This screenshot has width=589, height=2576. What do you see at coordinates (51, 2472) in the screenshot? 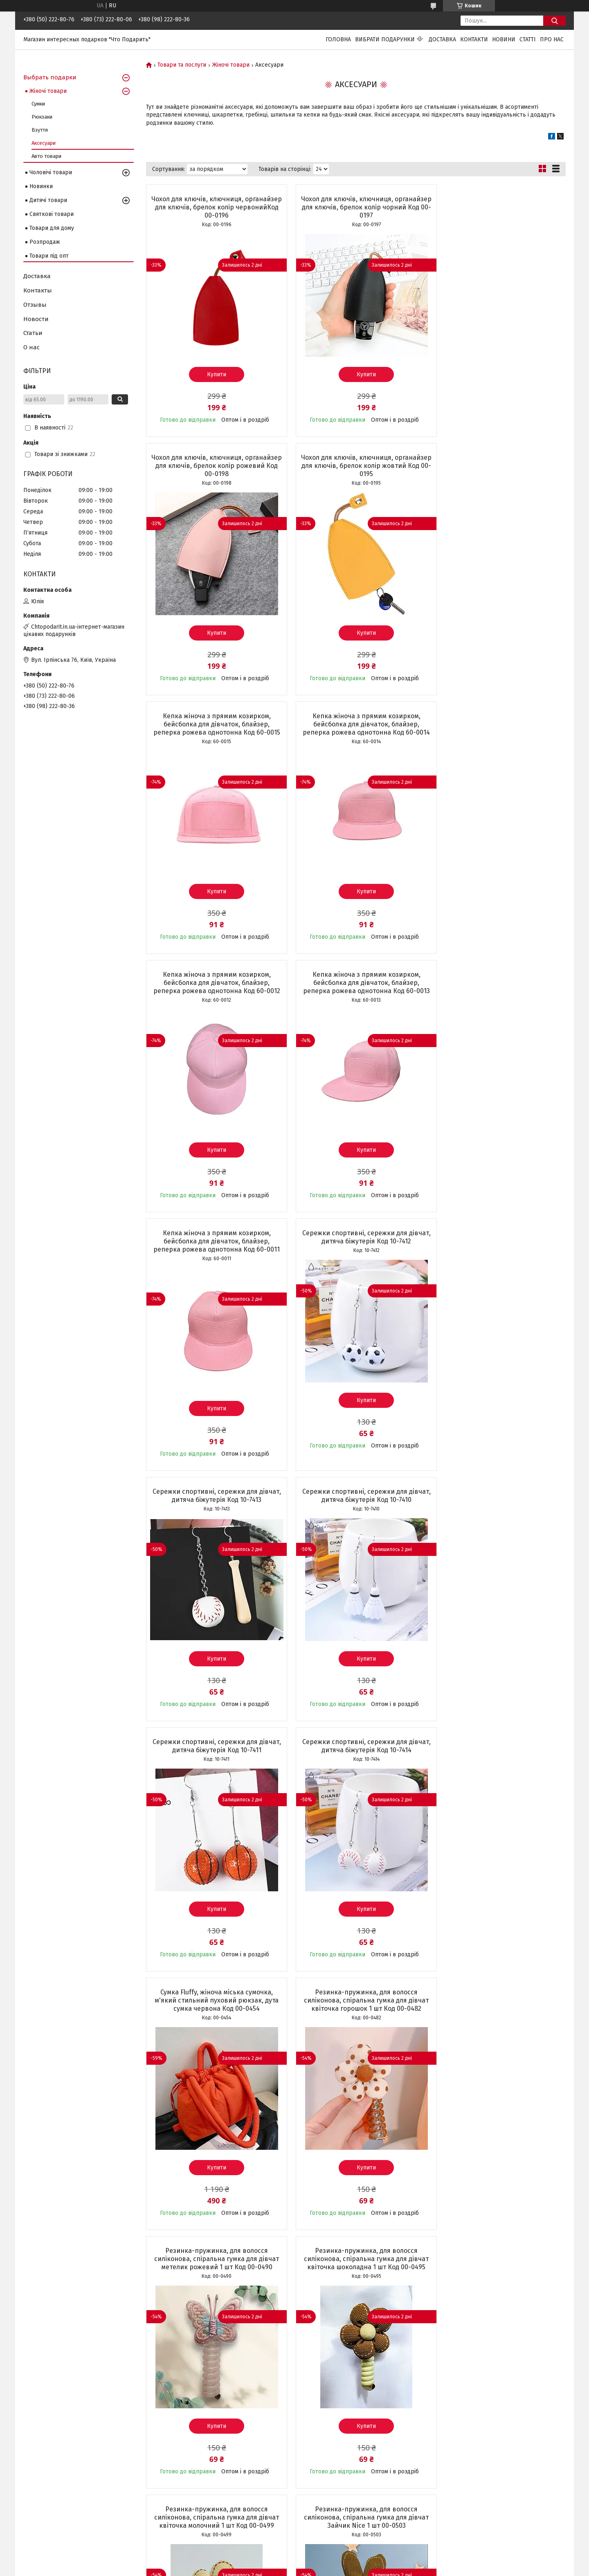
I see `Дитячі набори краси` at bounding box center [51, 2472].